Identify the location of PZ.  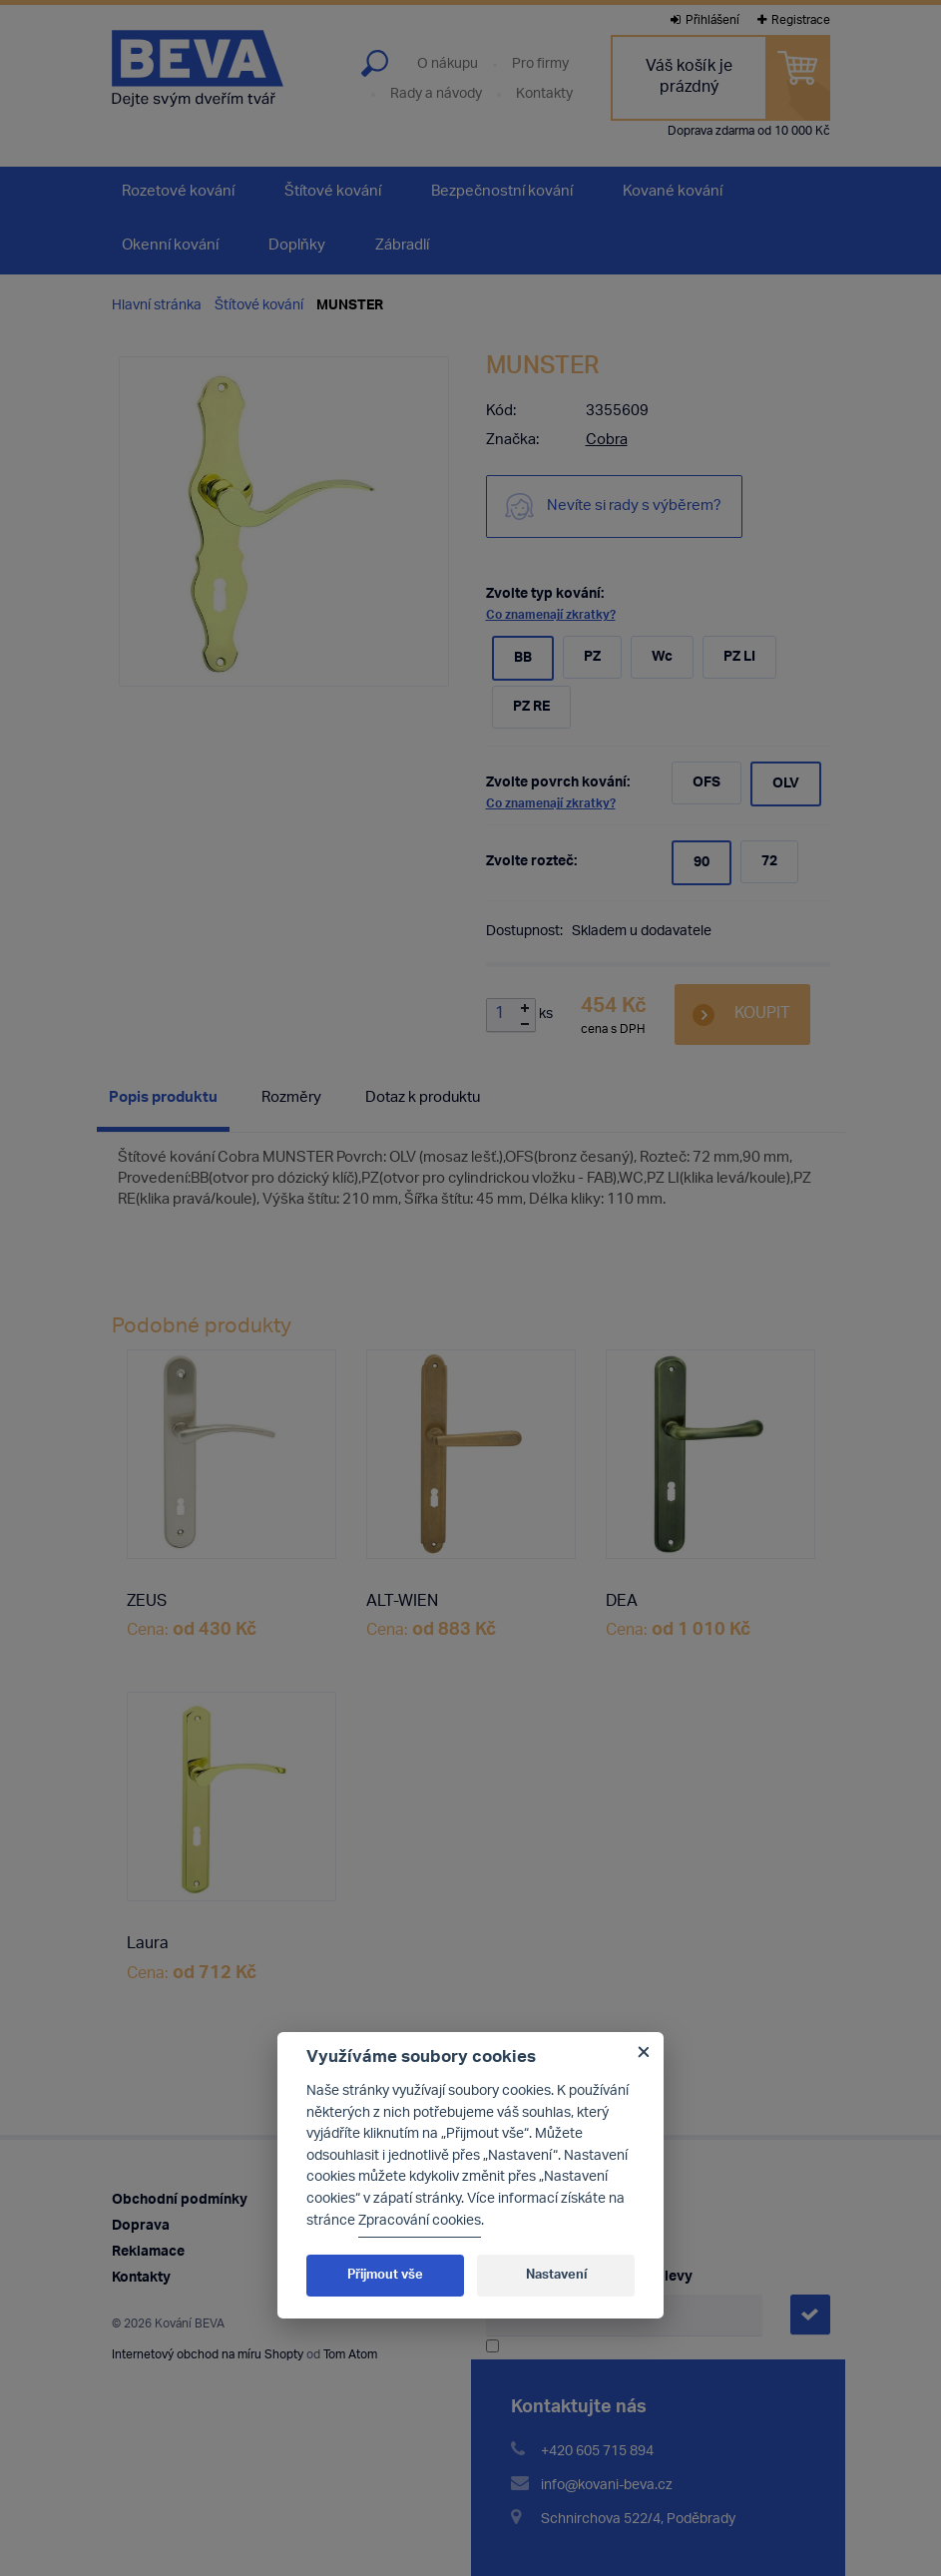
(592, 657).